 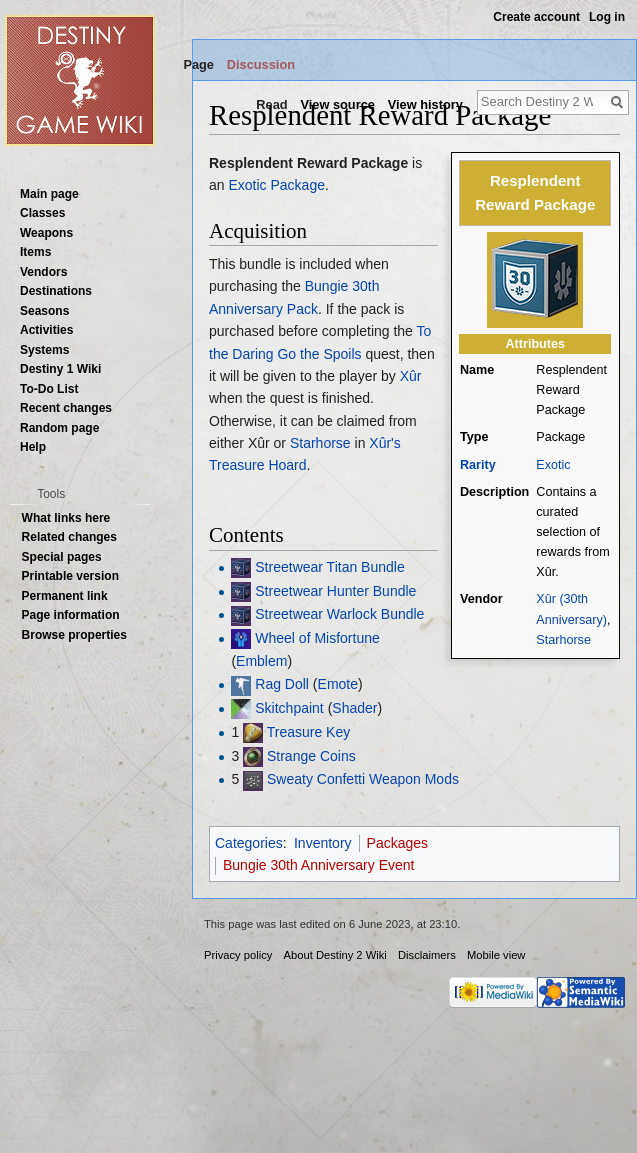 What do you see at coordinates (271, 104) in the screenshot?
I see `Read` at bounding box center [271, 104].